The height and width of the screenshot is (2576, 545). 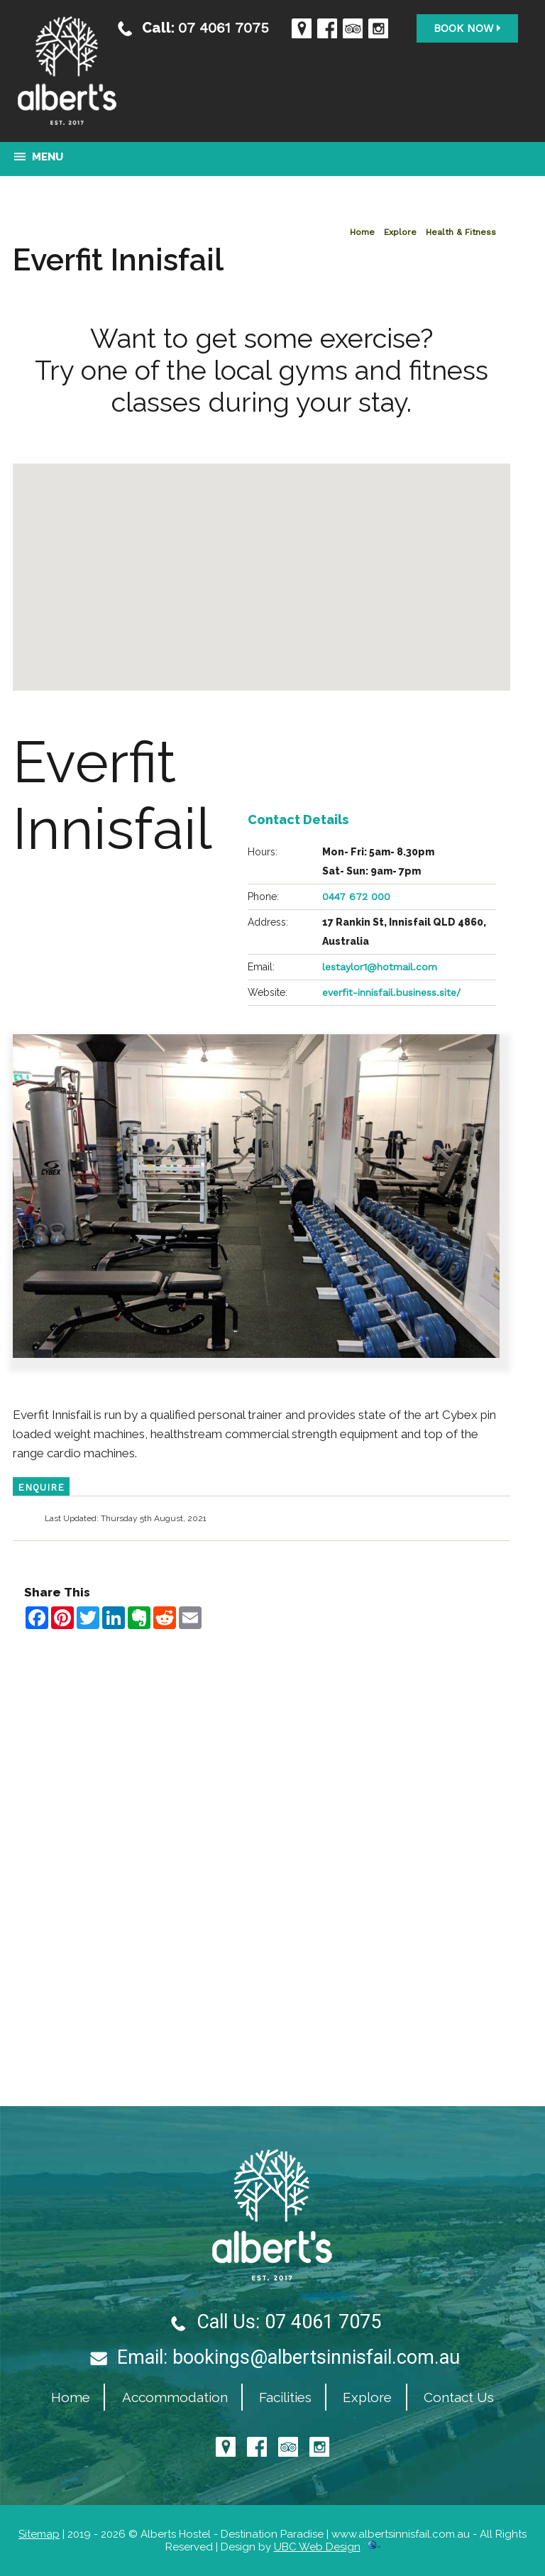 What do you see at coordinates (285, 2397) in the screenshot?
I see `Facilities` at bounding box center [285, 2397].